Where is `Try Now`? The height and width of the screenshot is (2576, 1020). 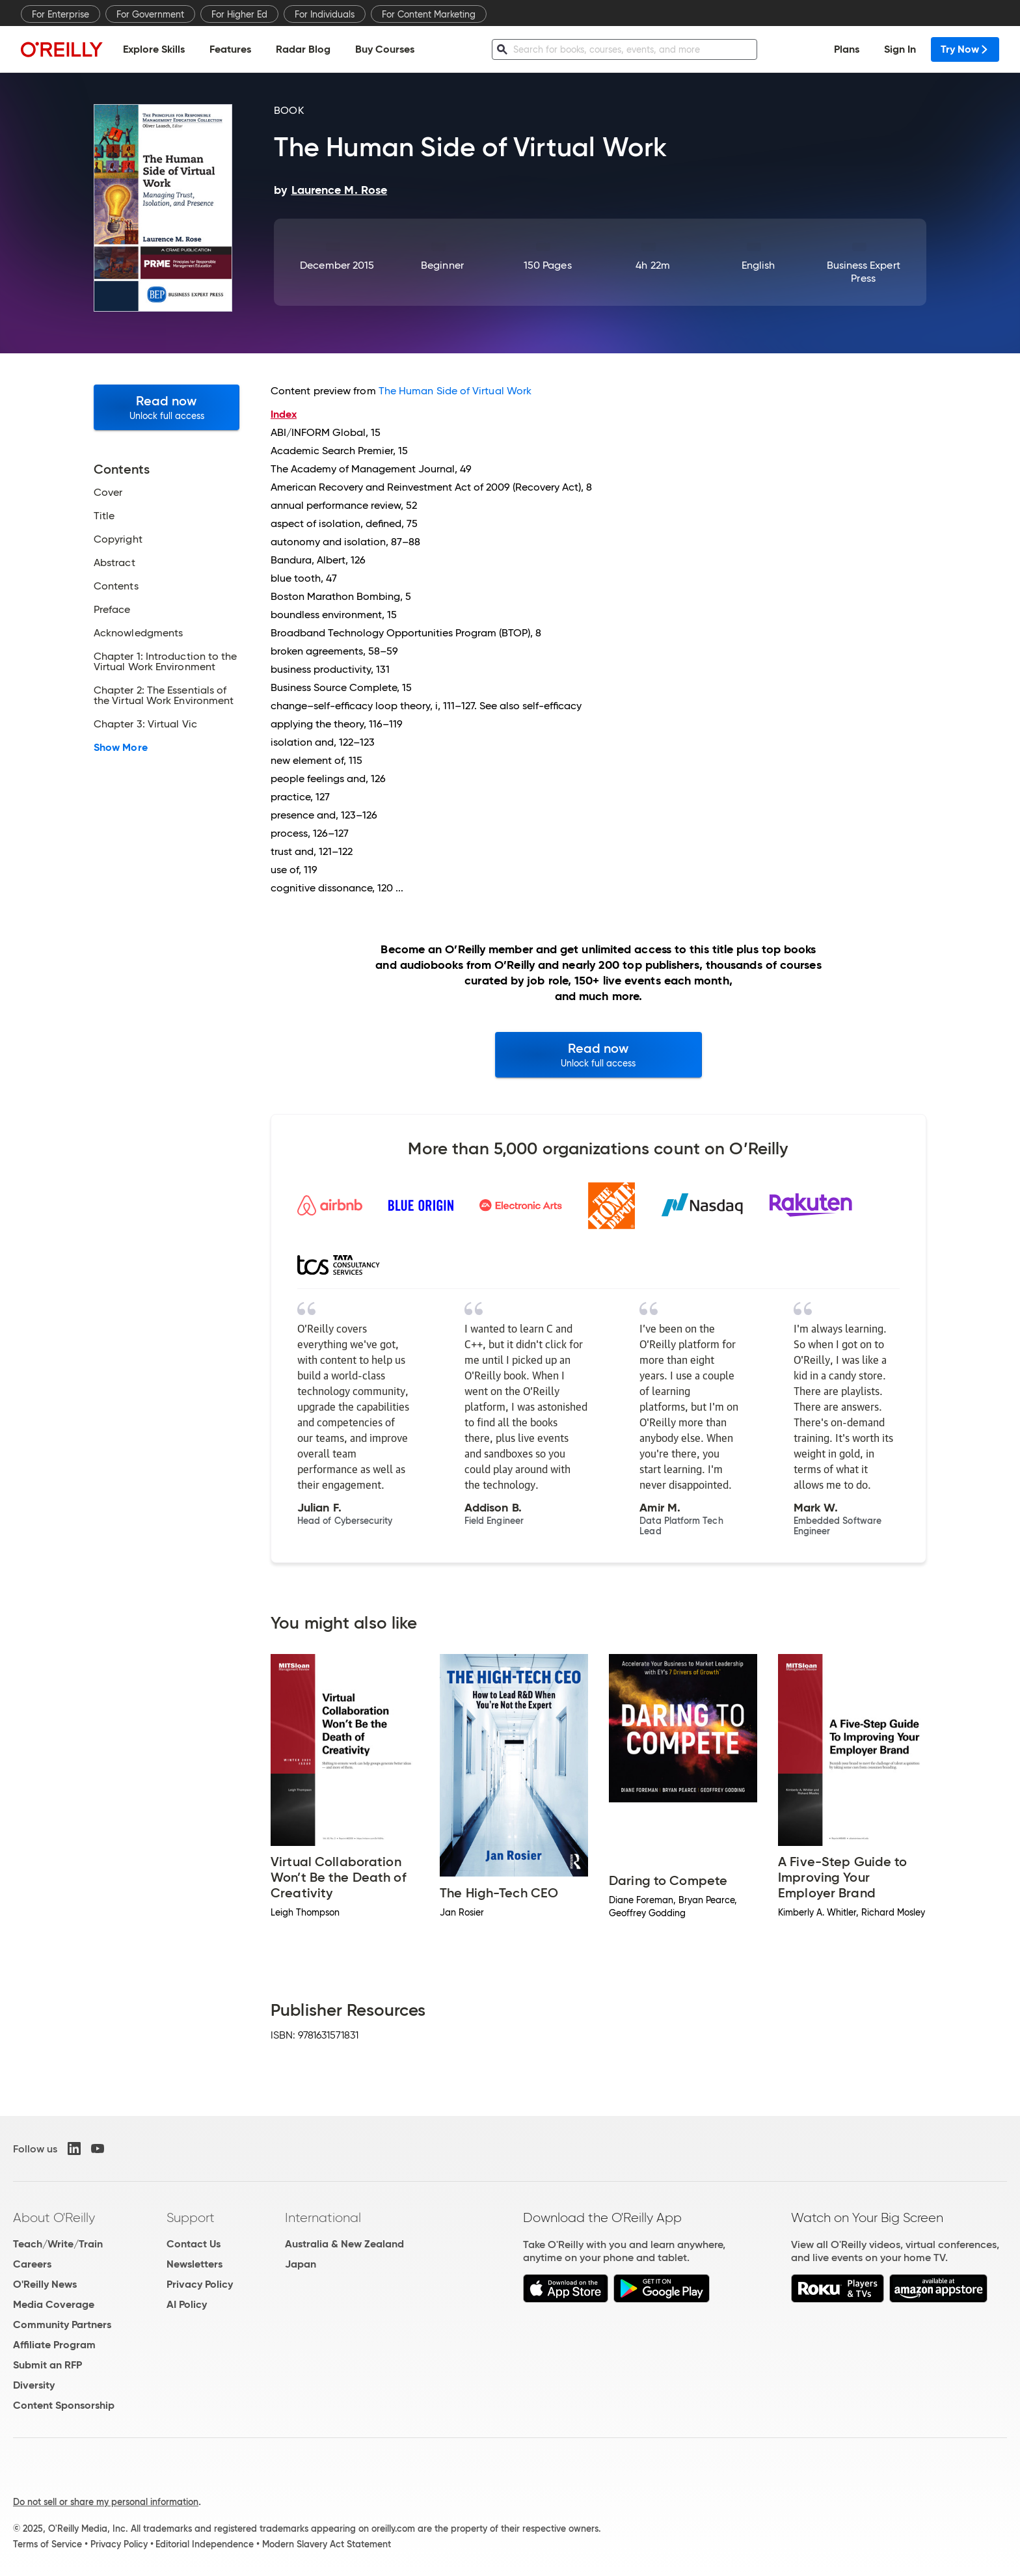 Try Now is located at coordinates (965, 49).